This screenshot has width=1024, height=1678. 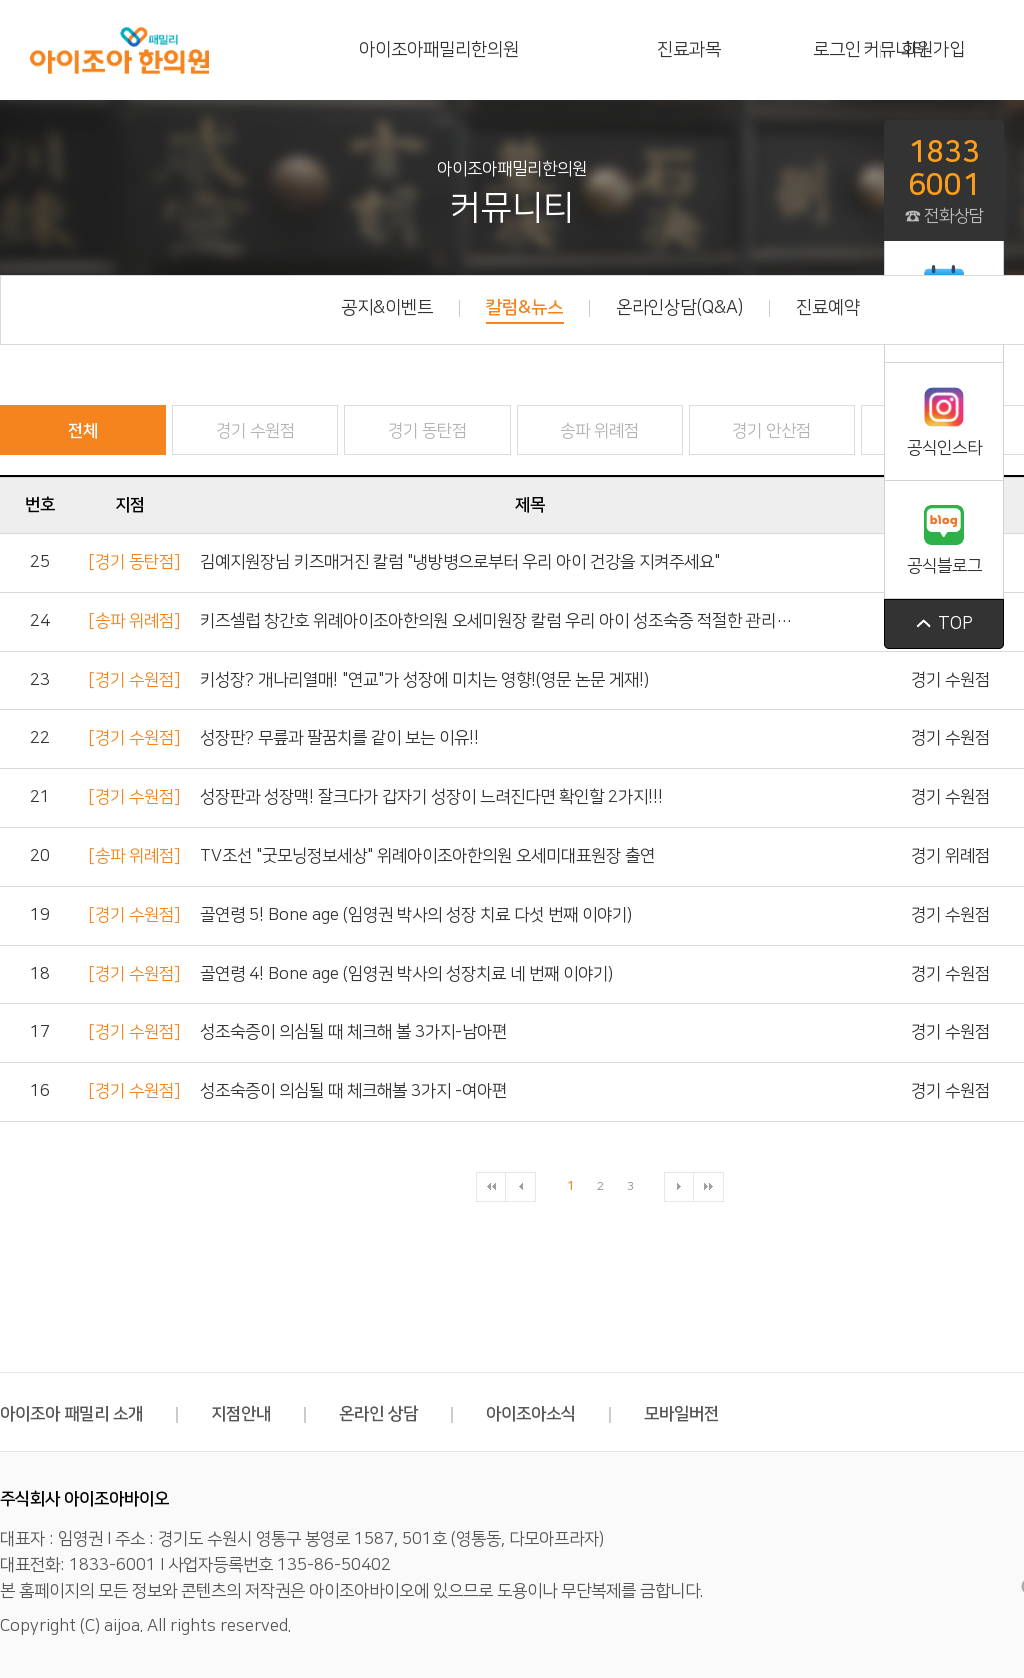 I want to click on 경기 안산점, so click(x=771, y=431).